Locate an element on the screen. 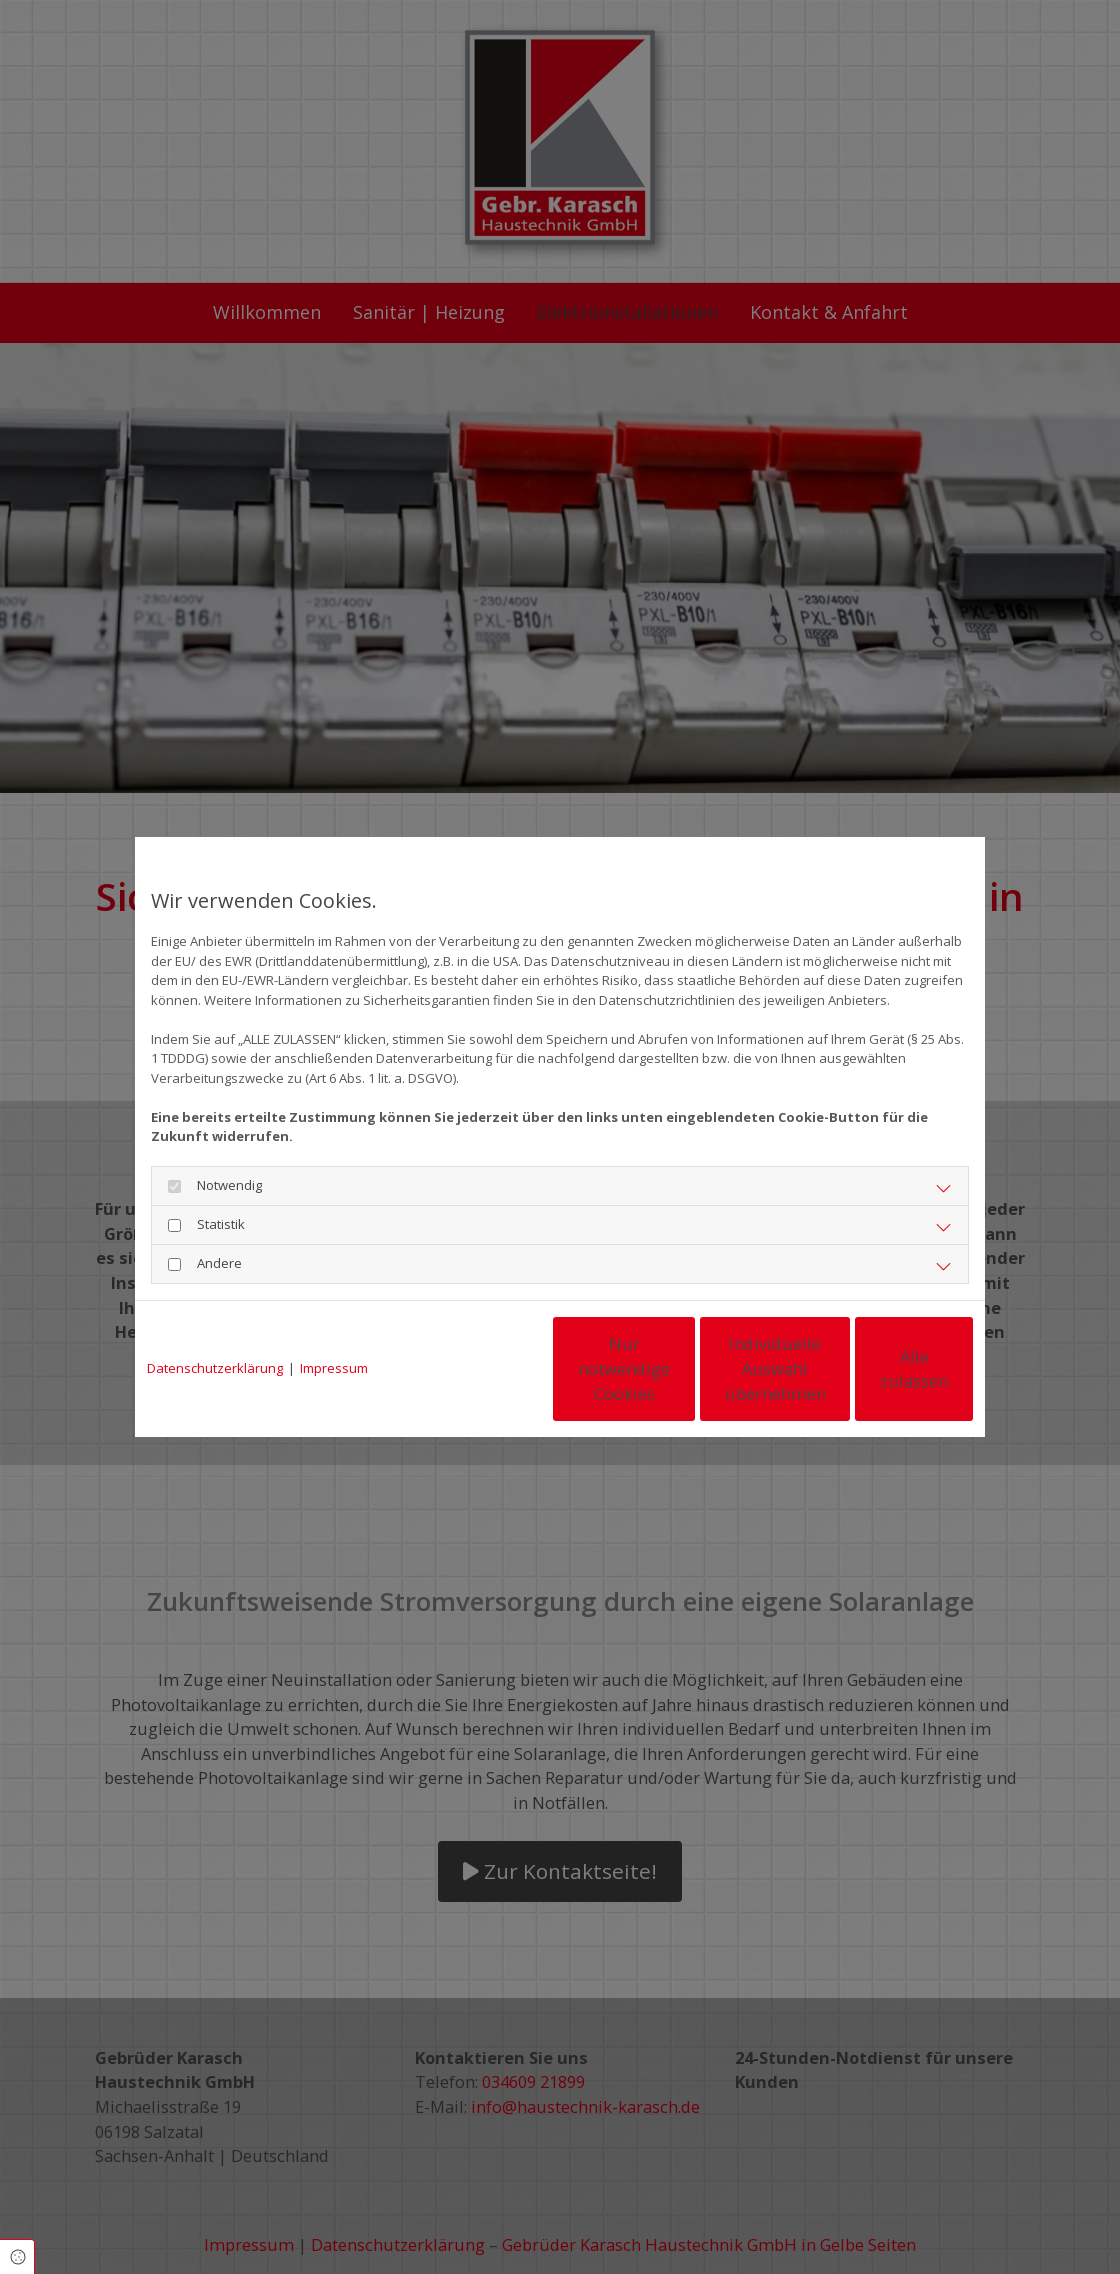 The height and width of the screenshot is (2274, 1120). Nur notwendige Cookies is located at coordinates (500, 1369).